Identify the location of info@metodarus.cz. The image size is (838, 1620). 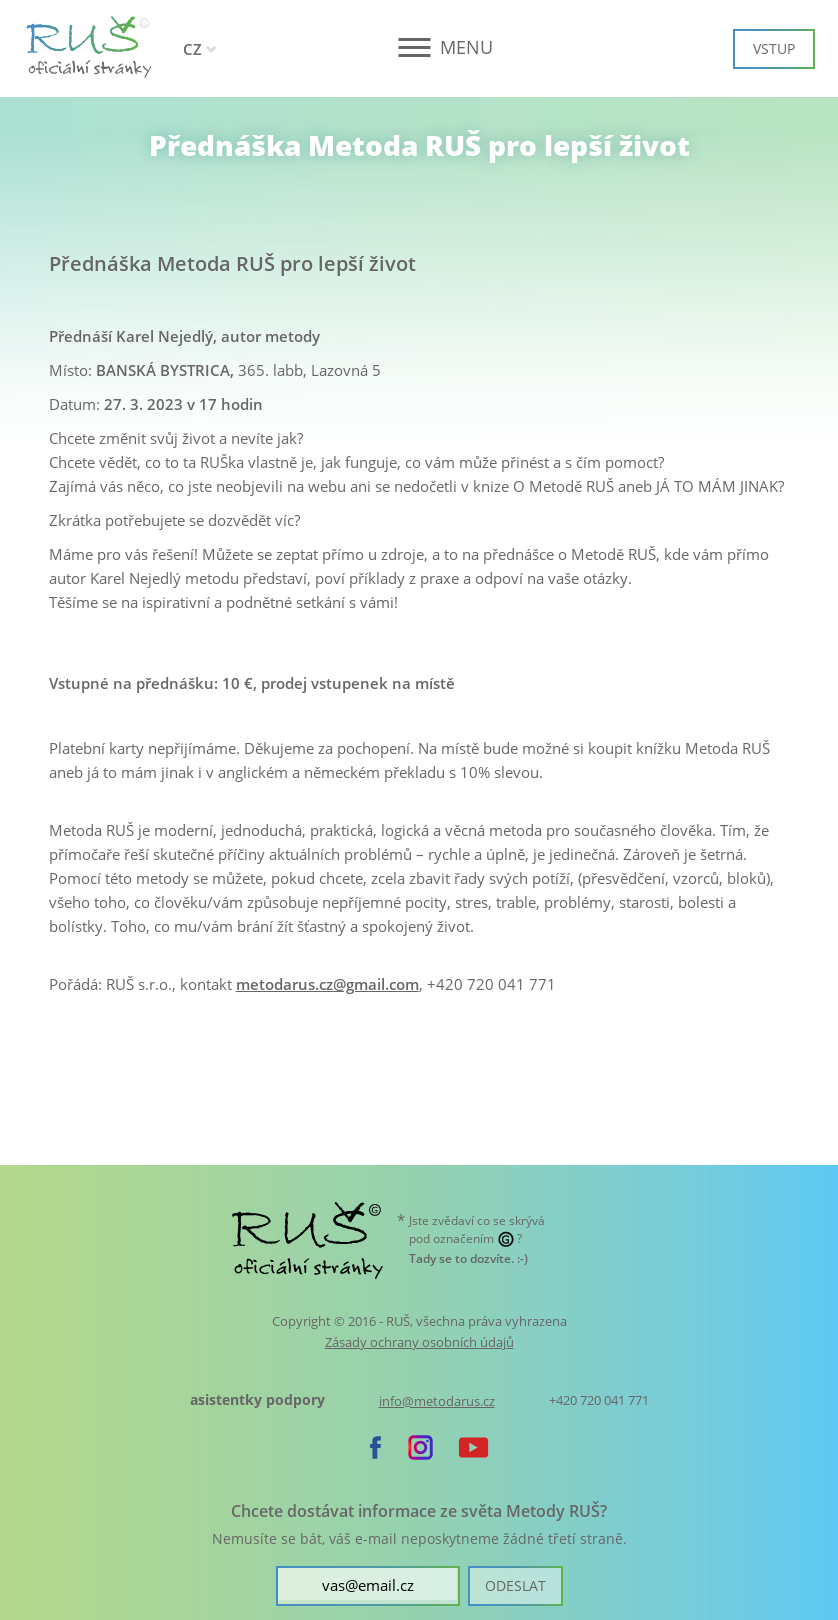
(437, 1401).